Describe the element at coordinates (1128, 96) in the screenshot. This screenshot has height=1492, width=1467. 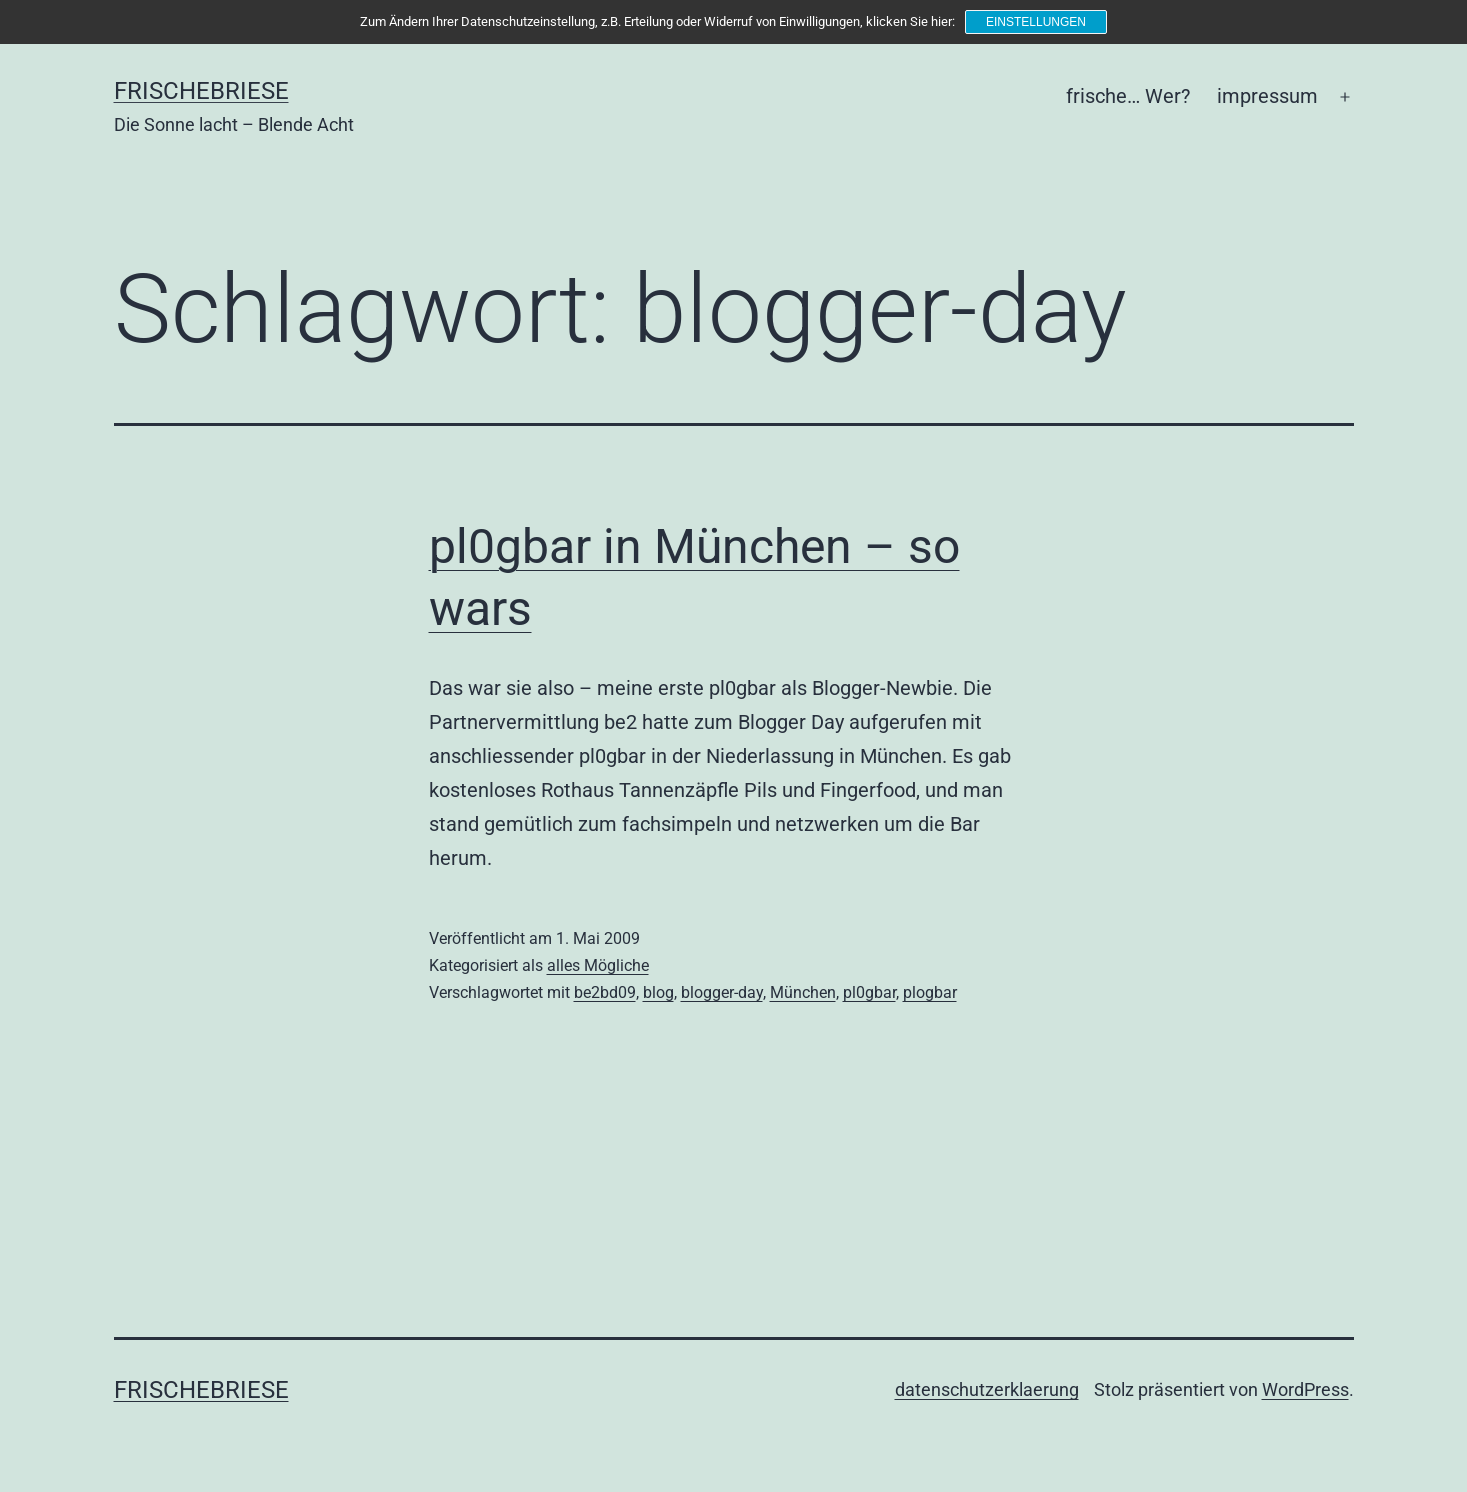
I see `frische… Wer?` at that location.